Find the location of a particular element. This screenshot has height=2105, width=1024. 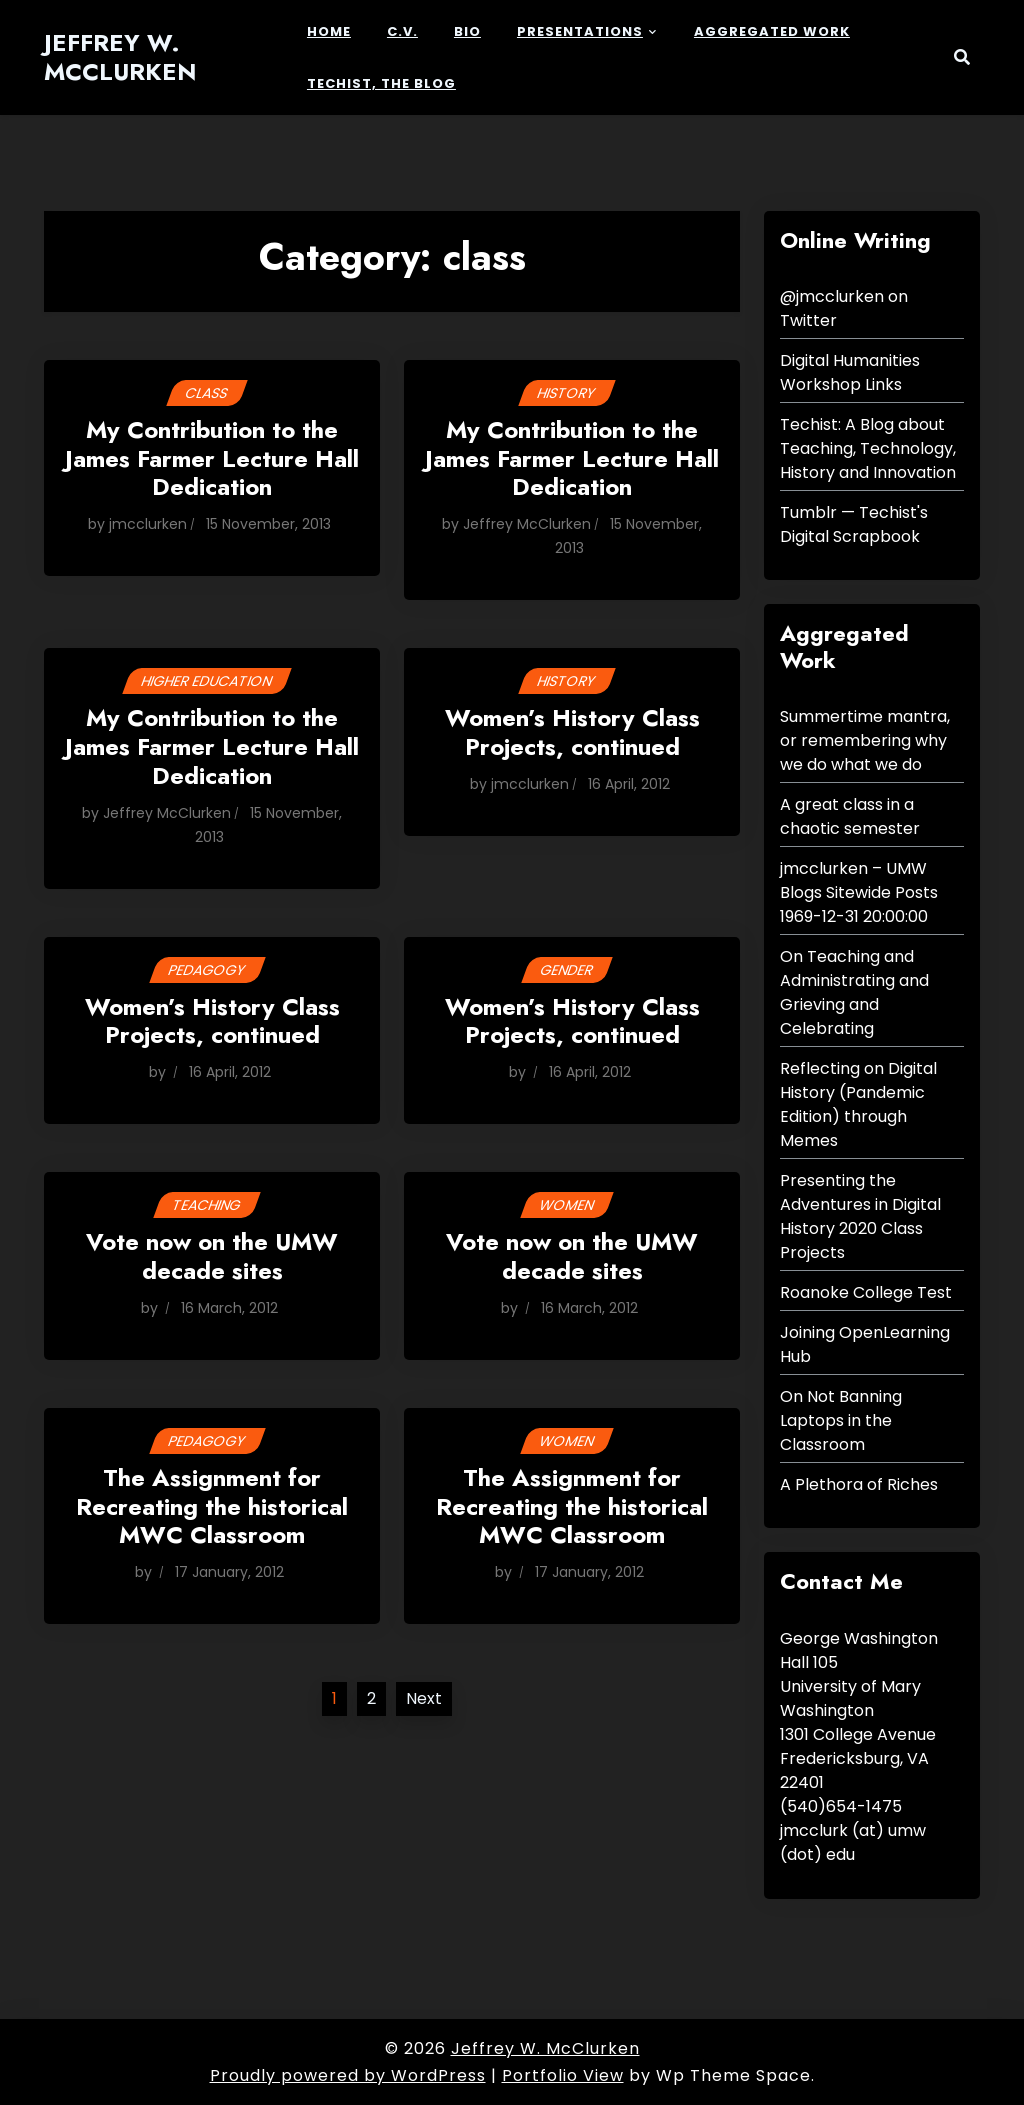

Jeffrey W. McClurken is located at coordinates (120, 58).